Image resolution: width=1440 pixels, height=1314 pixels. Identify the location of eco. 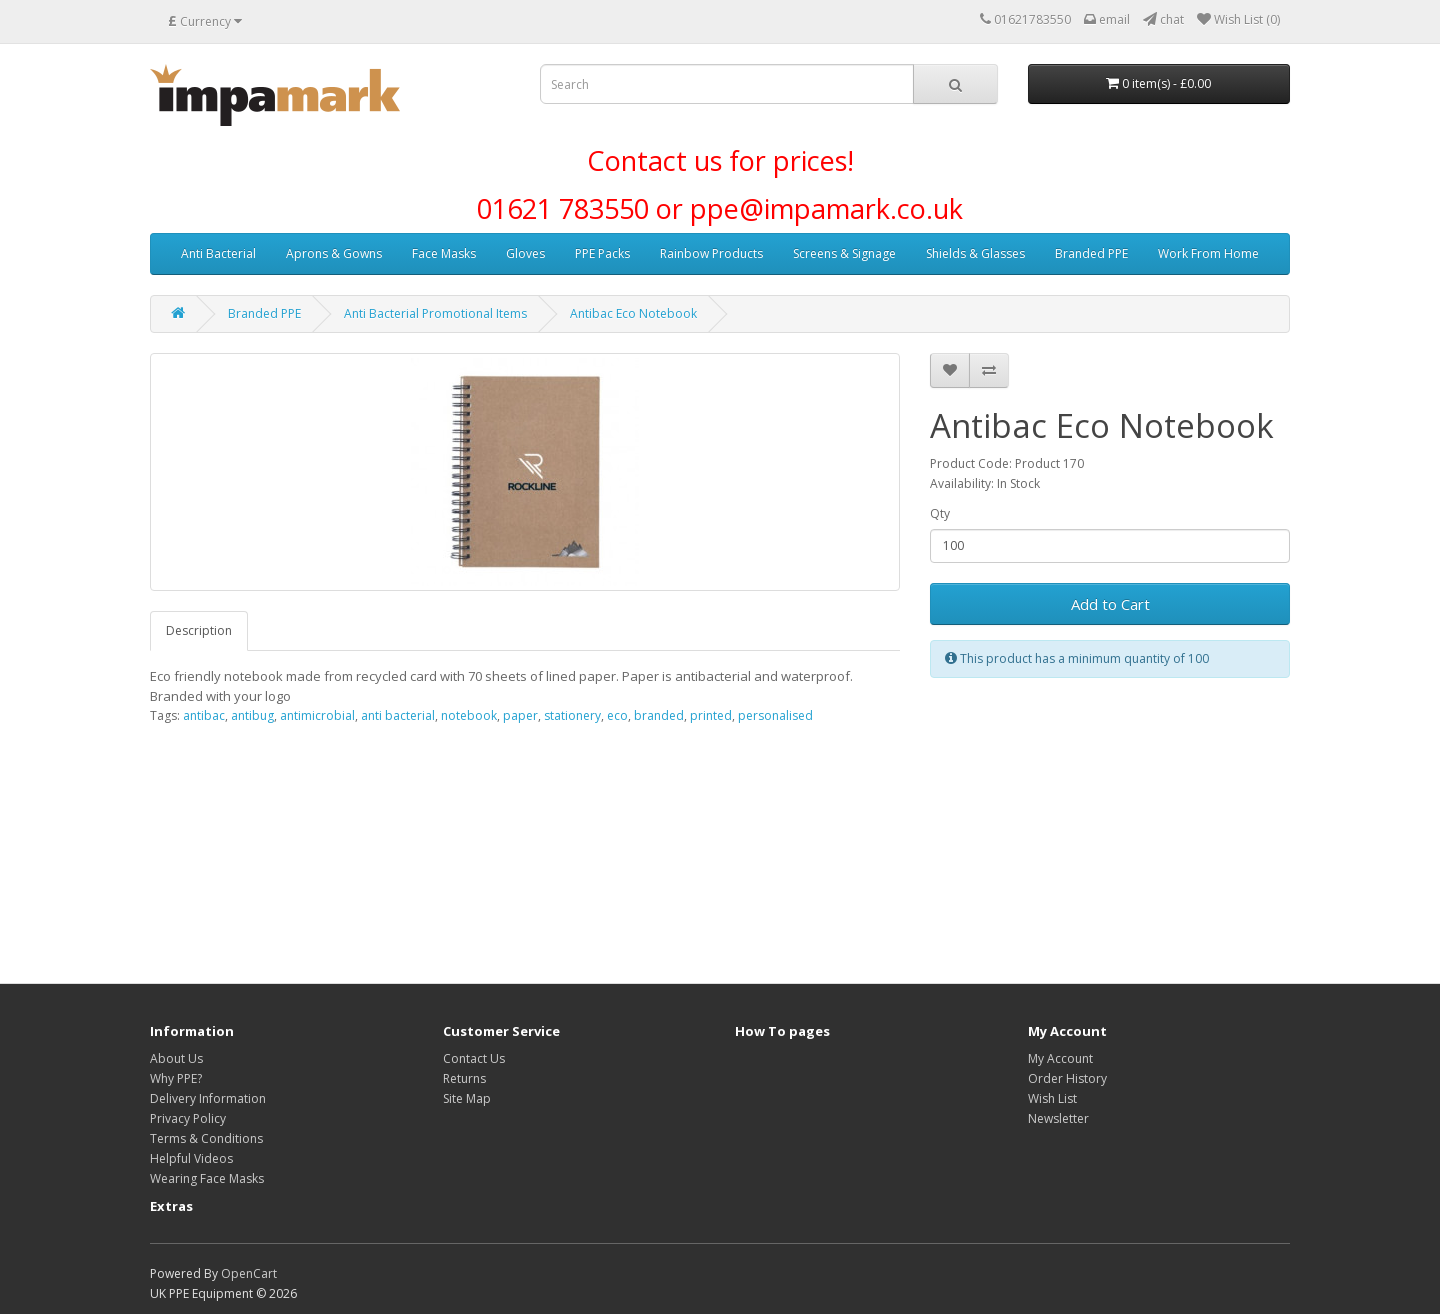
(617, 715).